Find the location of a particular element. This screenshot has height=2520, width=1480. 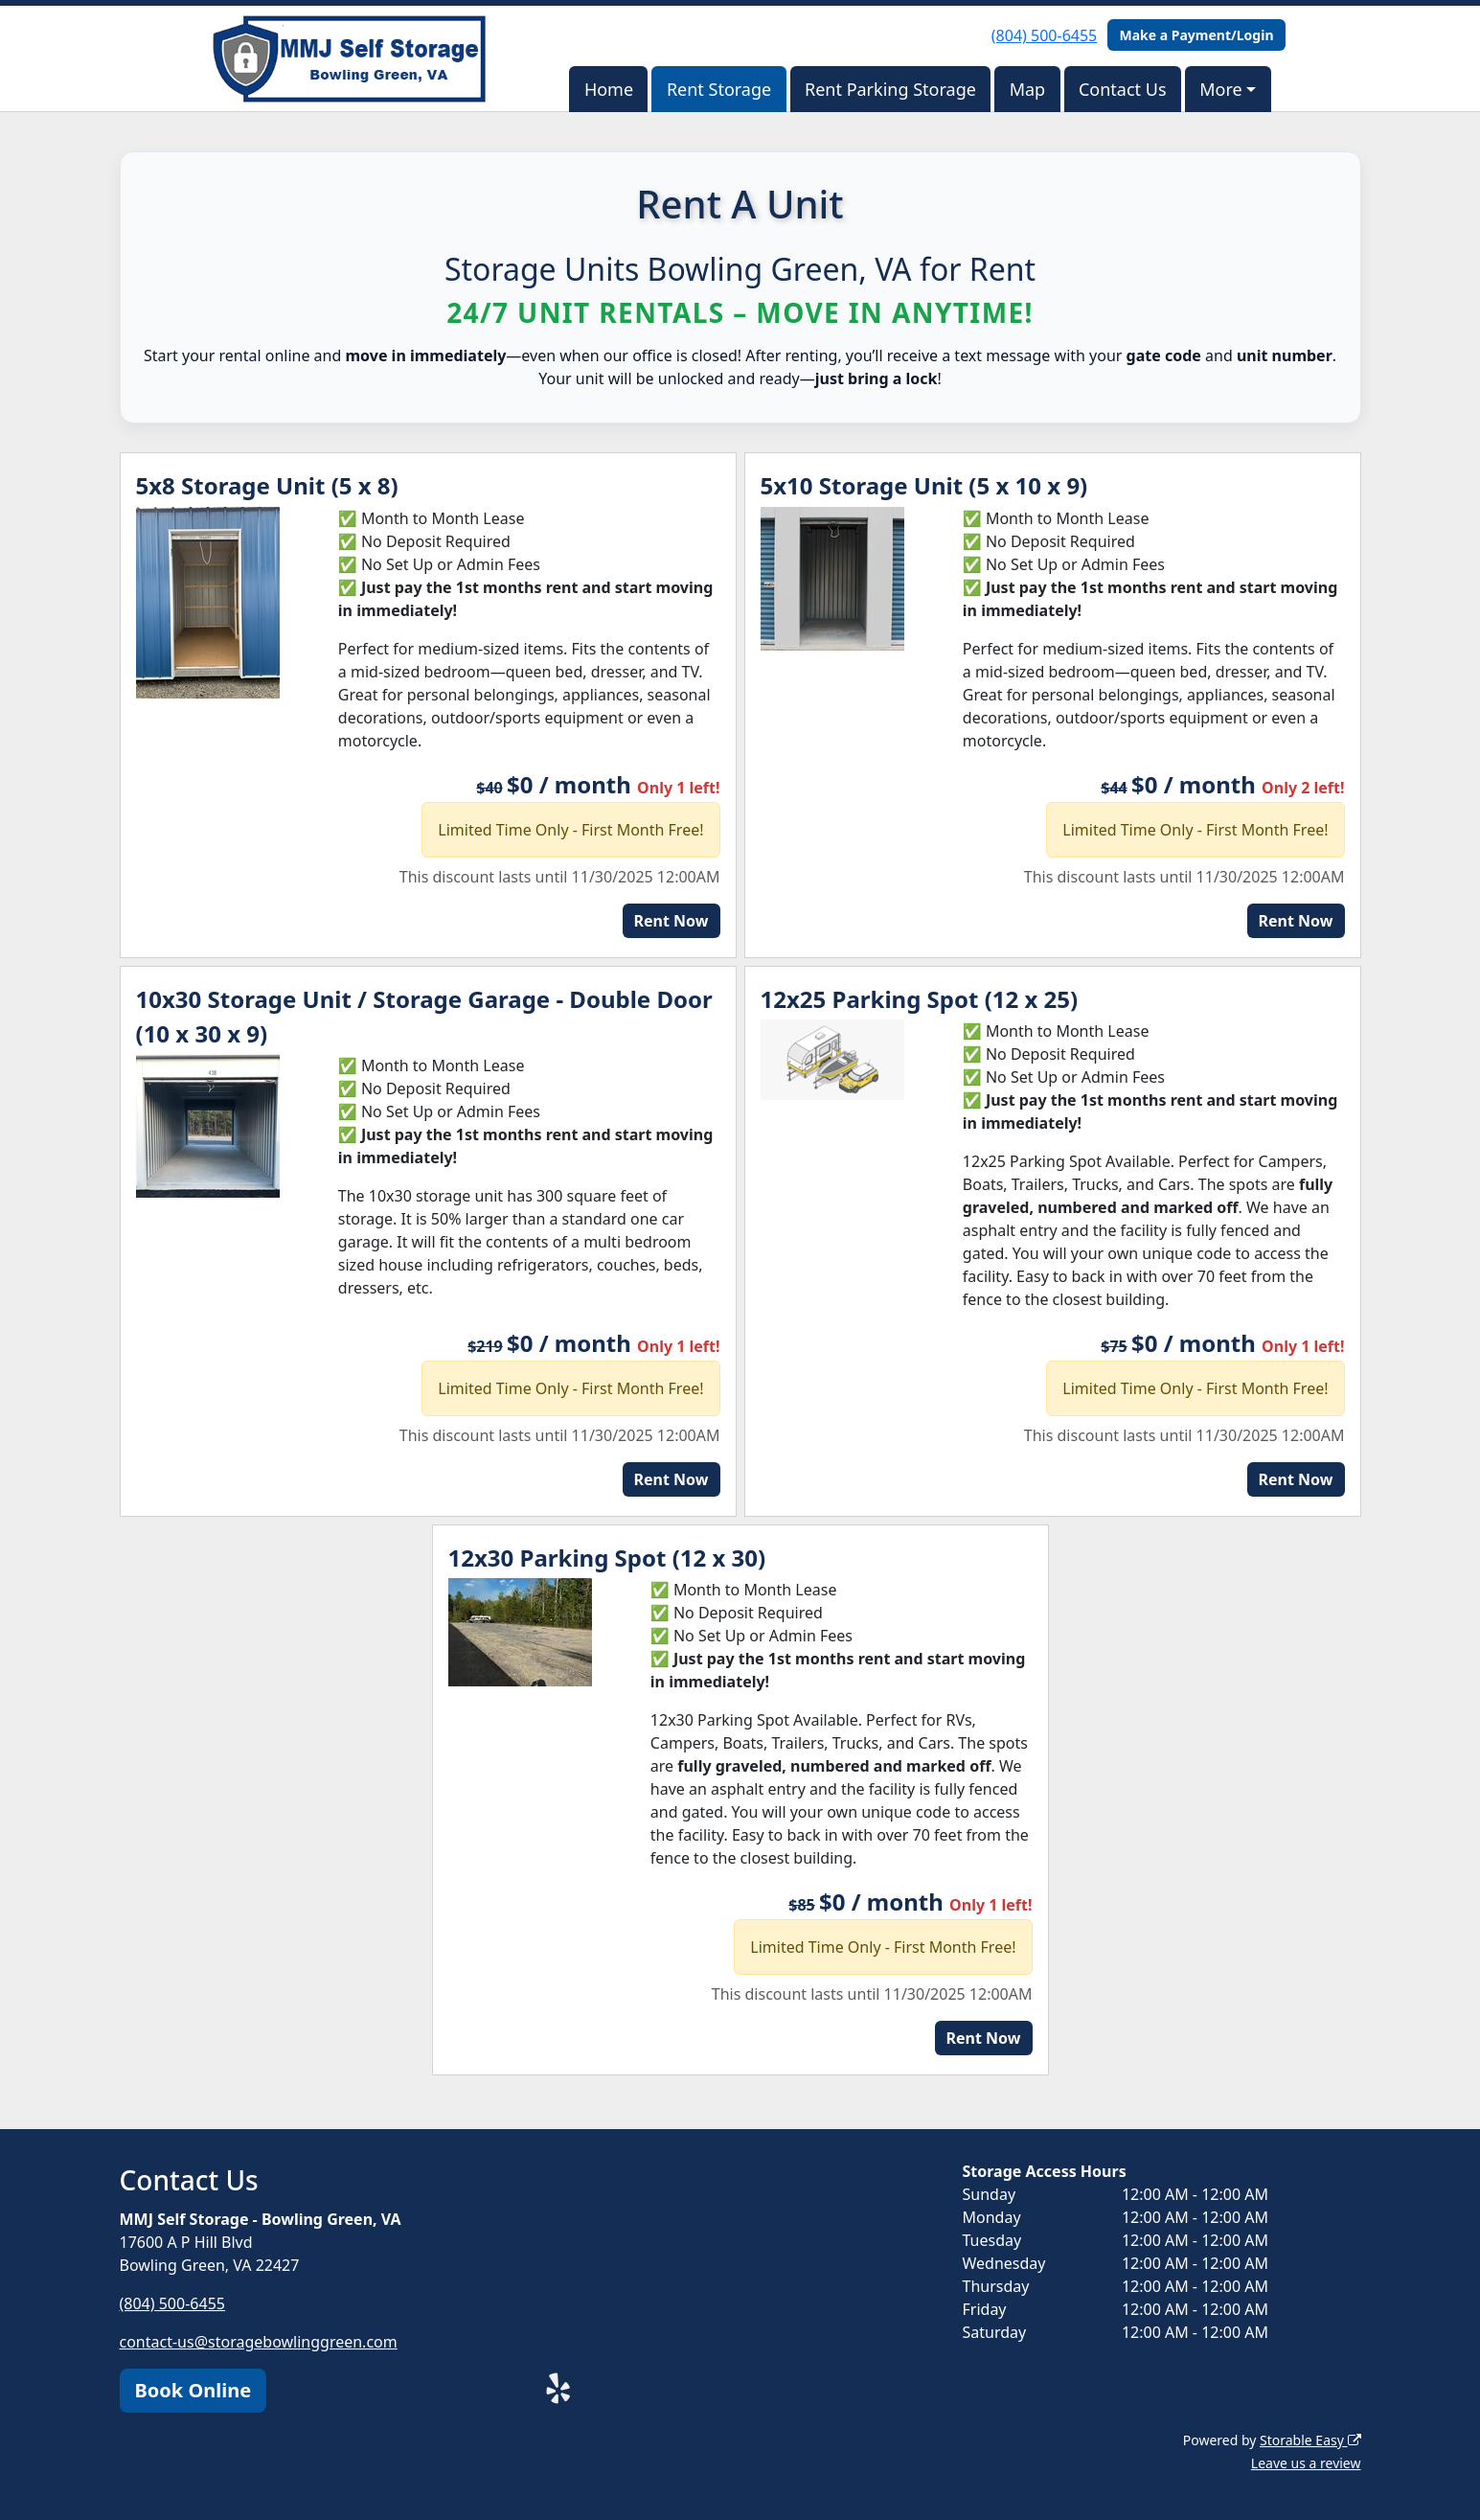

Leave us a review is located at coordinates (1306, 2463).